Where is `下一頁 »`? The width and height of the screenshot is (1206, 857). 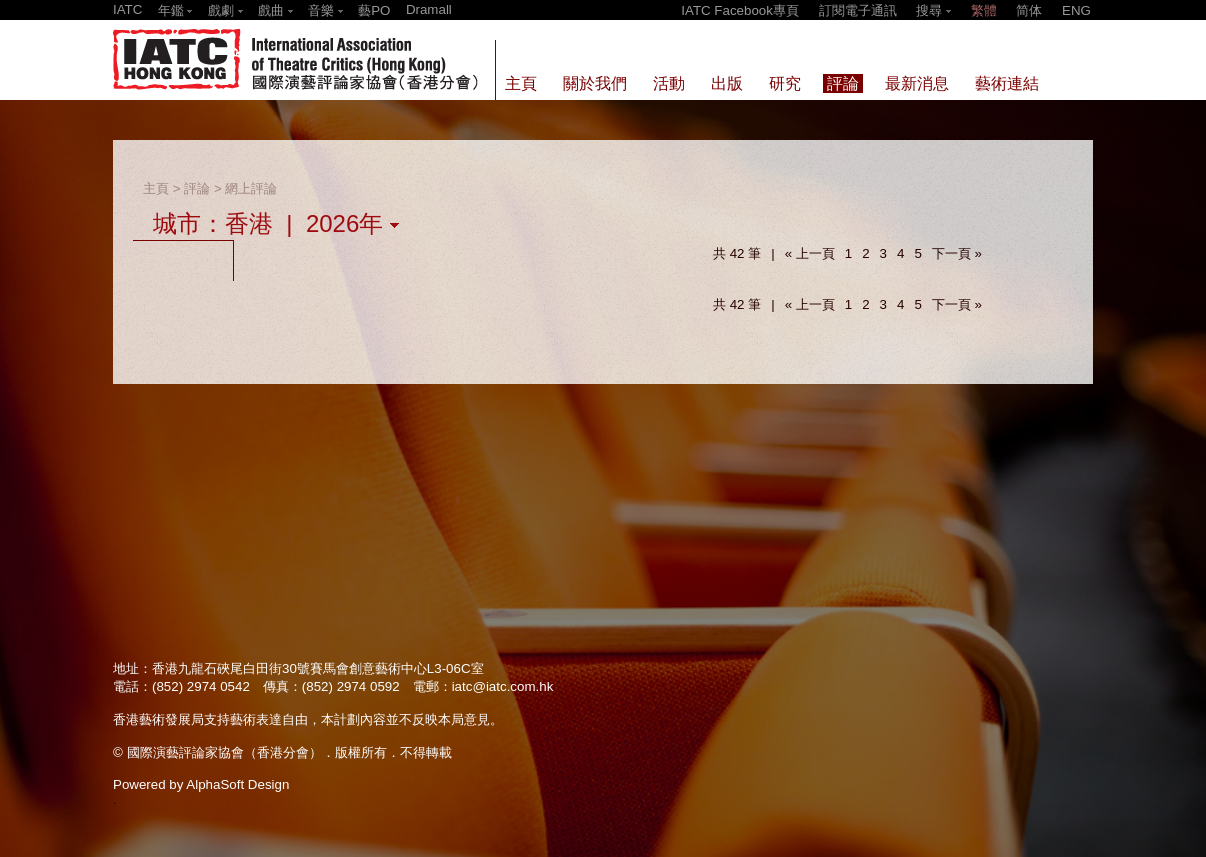
下一頁 » is located at coordinates (957, 253).